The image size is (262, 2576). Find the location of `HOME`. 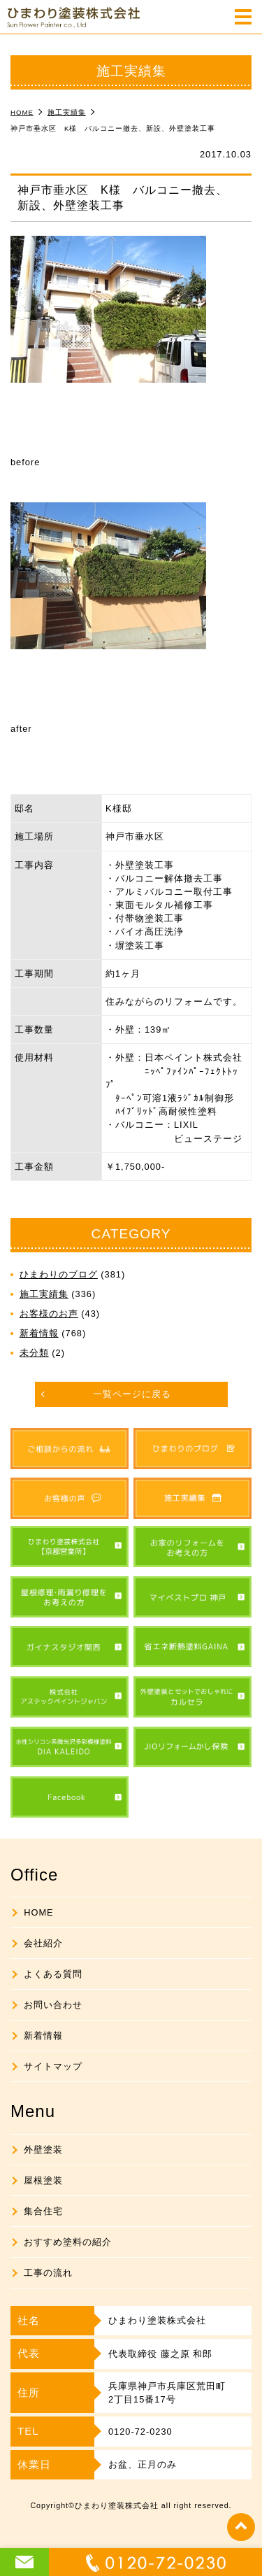

HOME is located at coordinates (38, 1912).